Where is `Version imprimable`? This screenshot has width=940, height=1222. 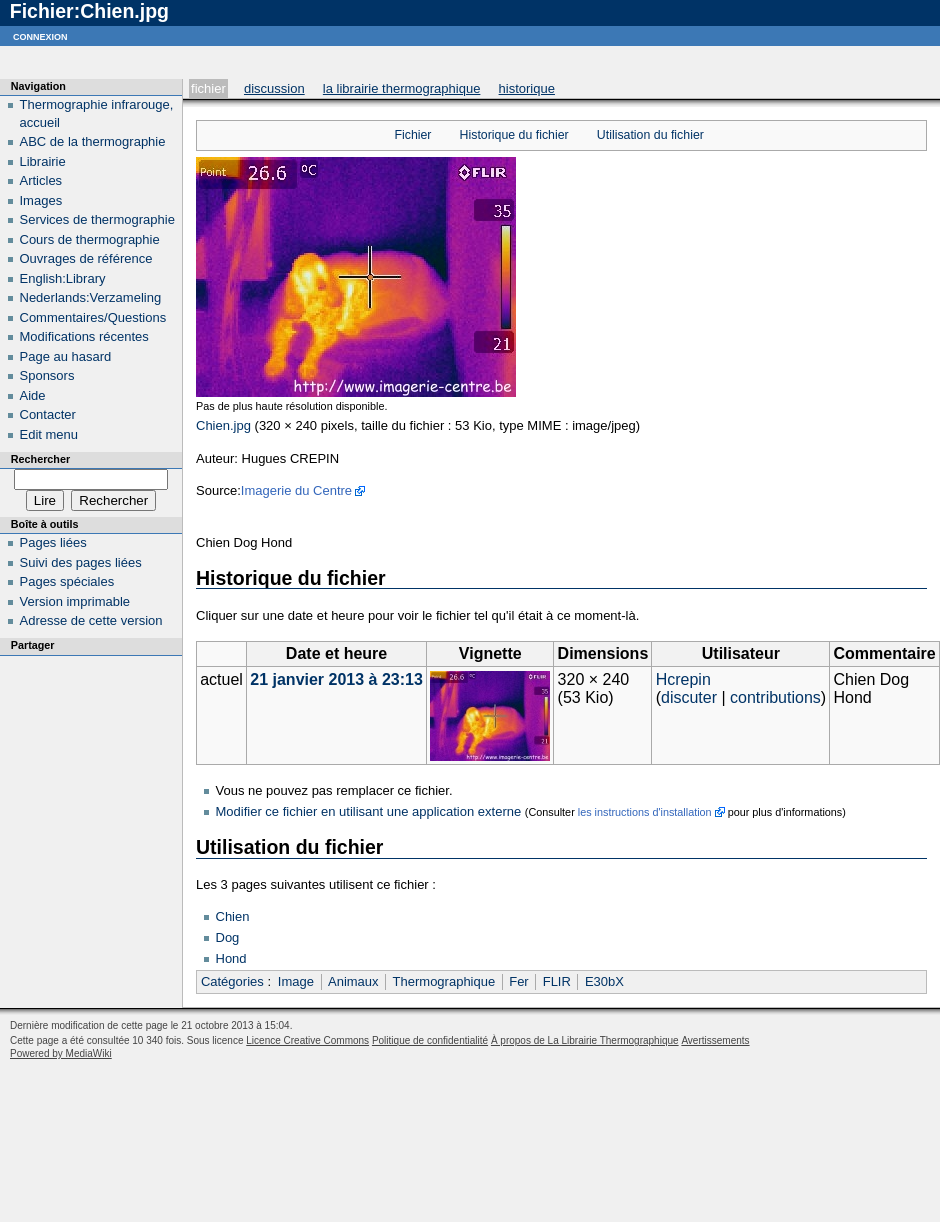 Version imprimable is located at coordinates (75, 601).